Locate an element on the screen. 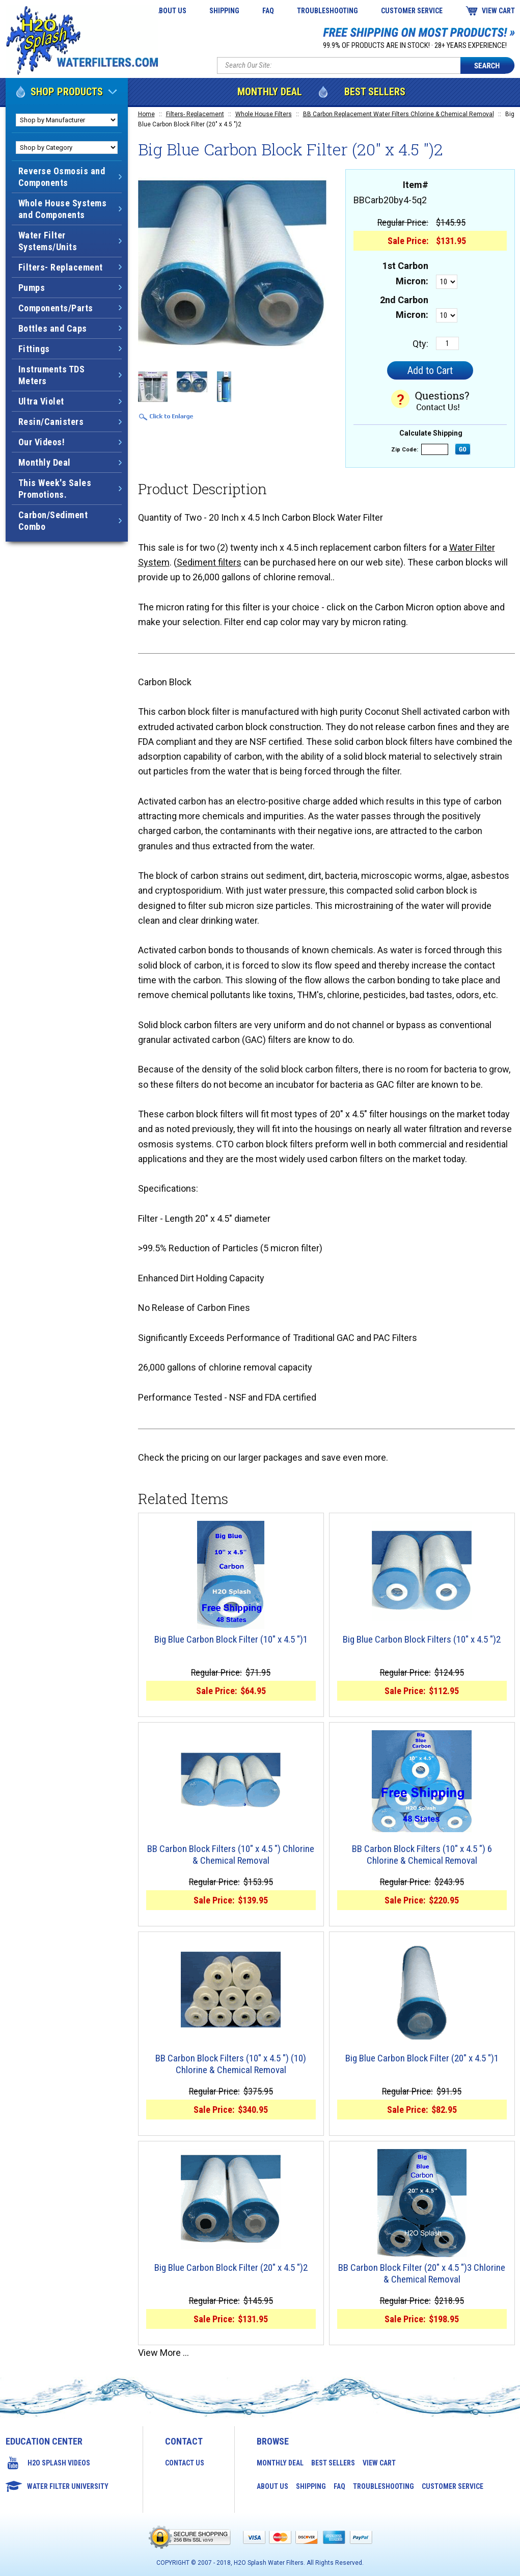 The width and height of the screenshot is (520, 2576). Water Filter University is located at coordinates (67, 2486).